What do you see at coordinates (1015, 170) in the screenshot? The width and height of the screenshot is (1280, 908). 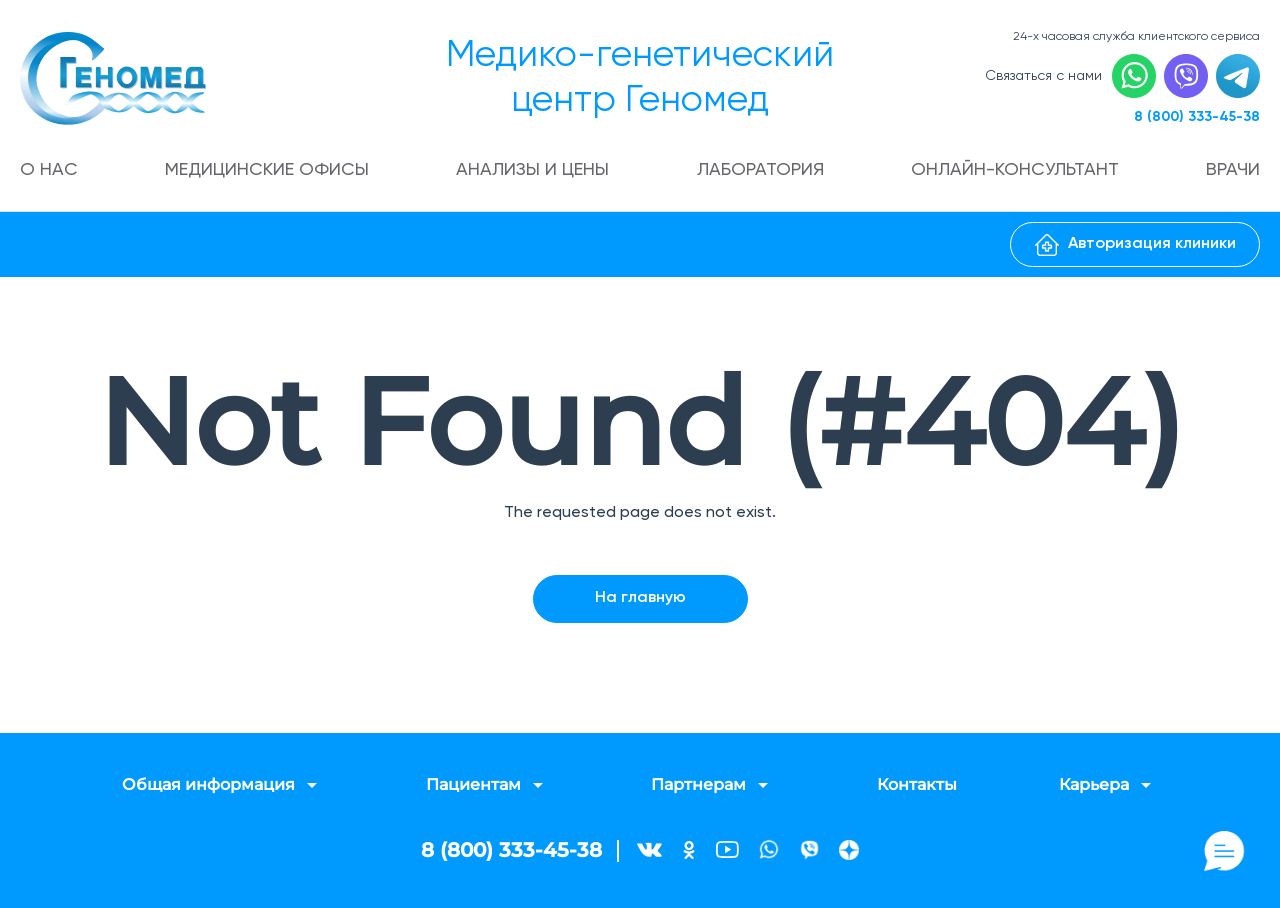 I see `Онлайн-консультант` at bounding box center [1015, 170].